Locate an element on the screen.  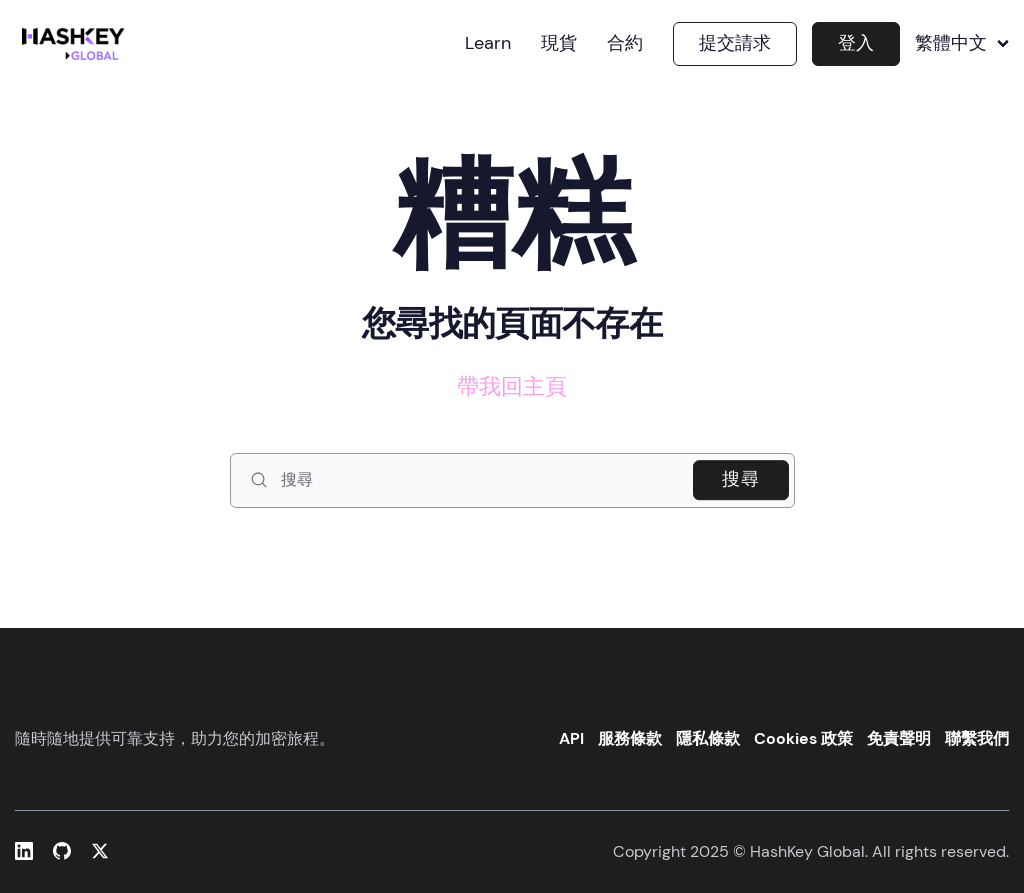
[搜尋] is located at coordinates (512, 480).